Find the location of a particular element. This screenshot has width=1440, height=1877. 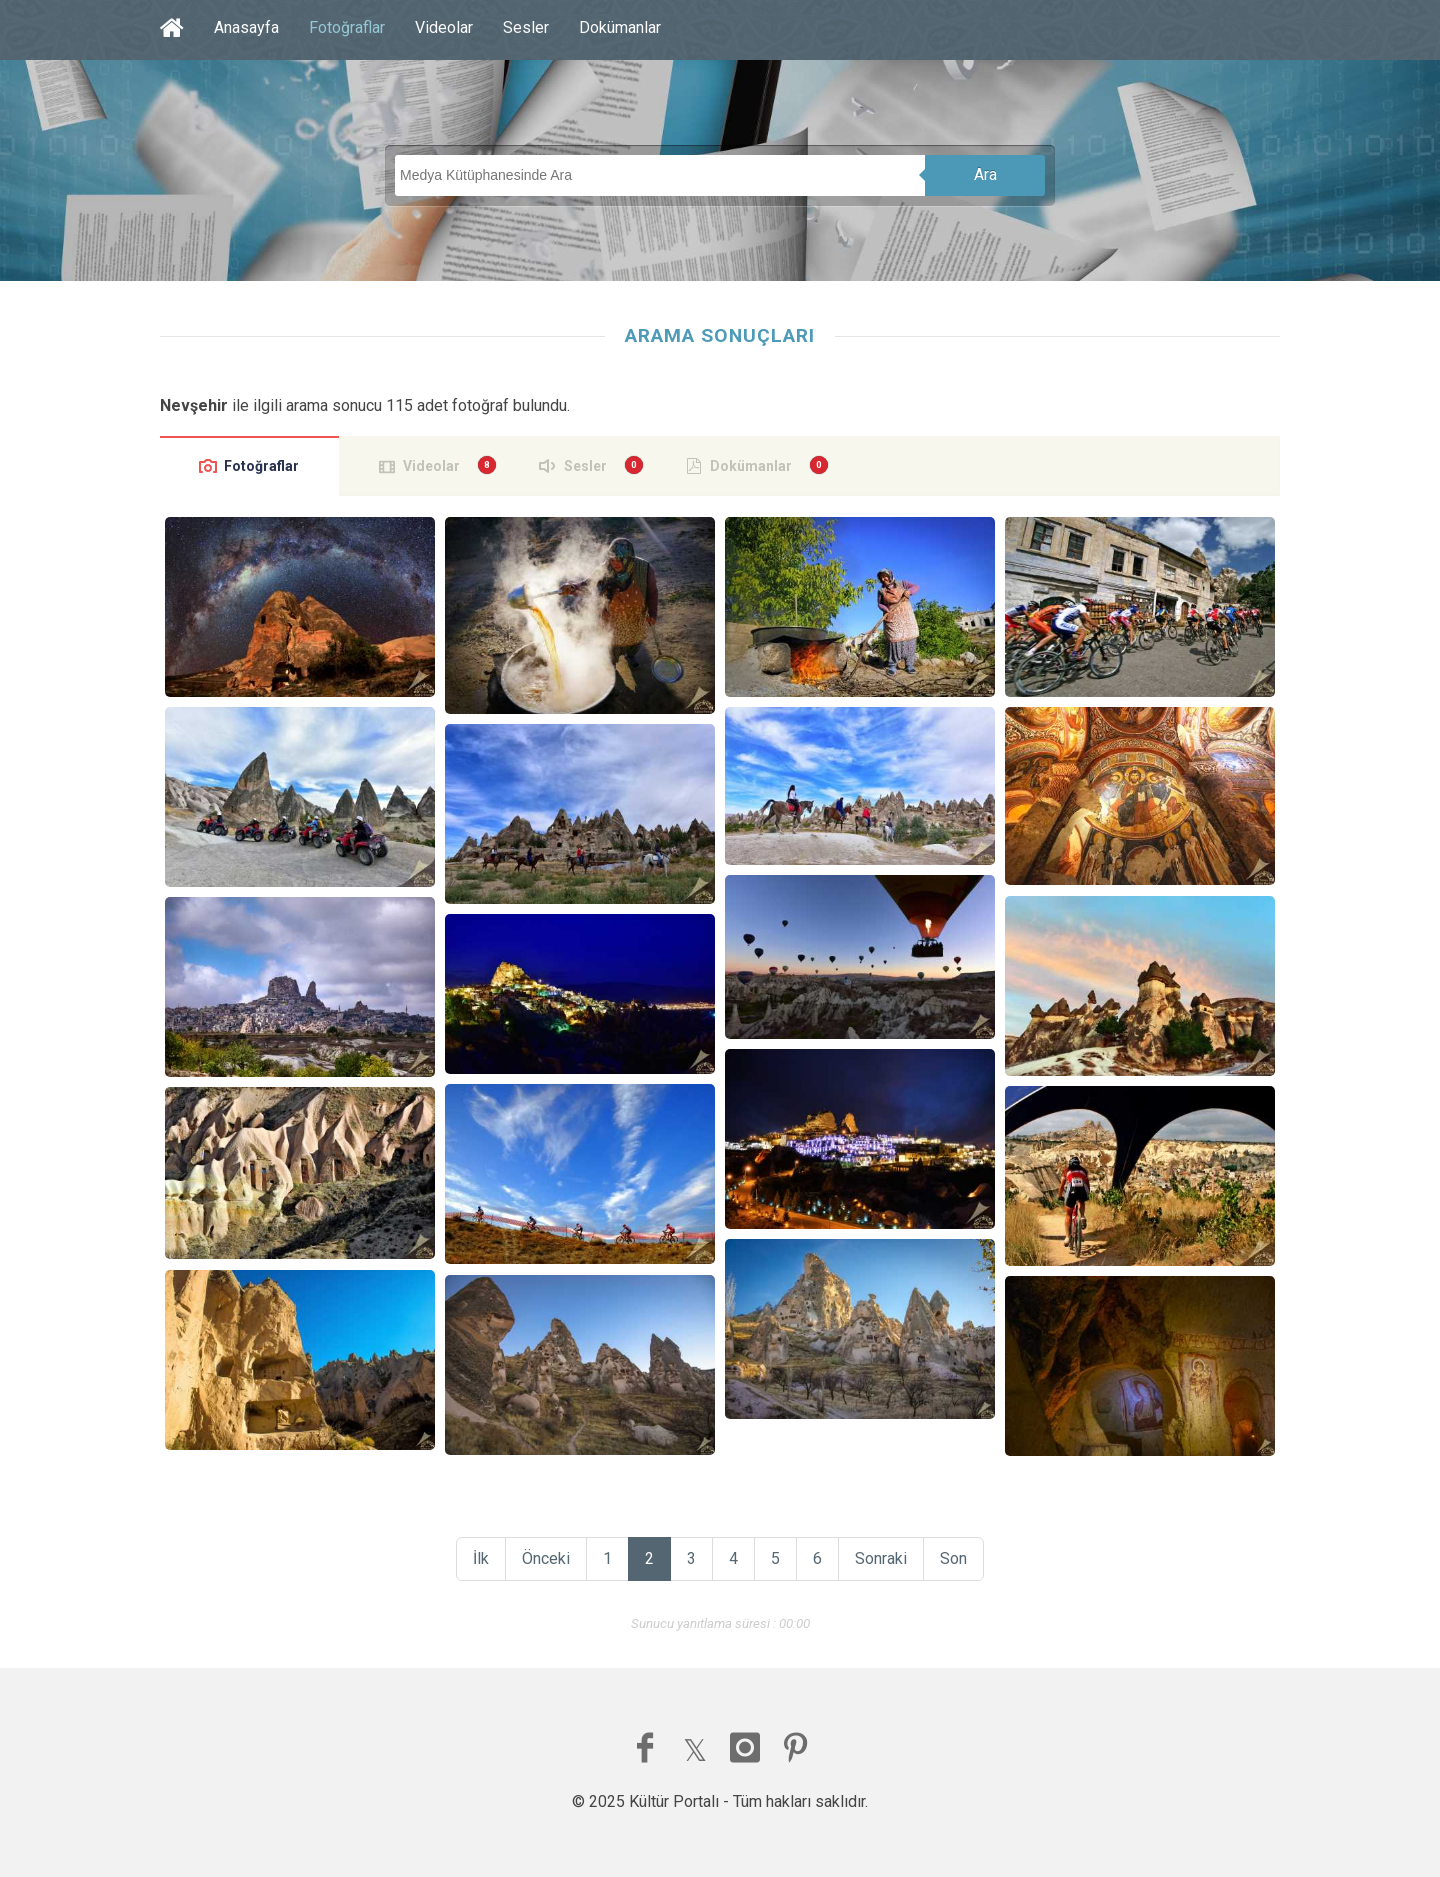

Sonraki is located at coordinates (881, 1558).